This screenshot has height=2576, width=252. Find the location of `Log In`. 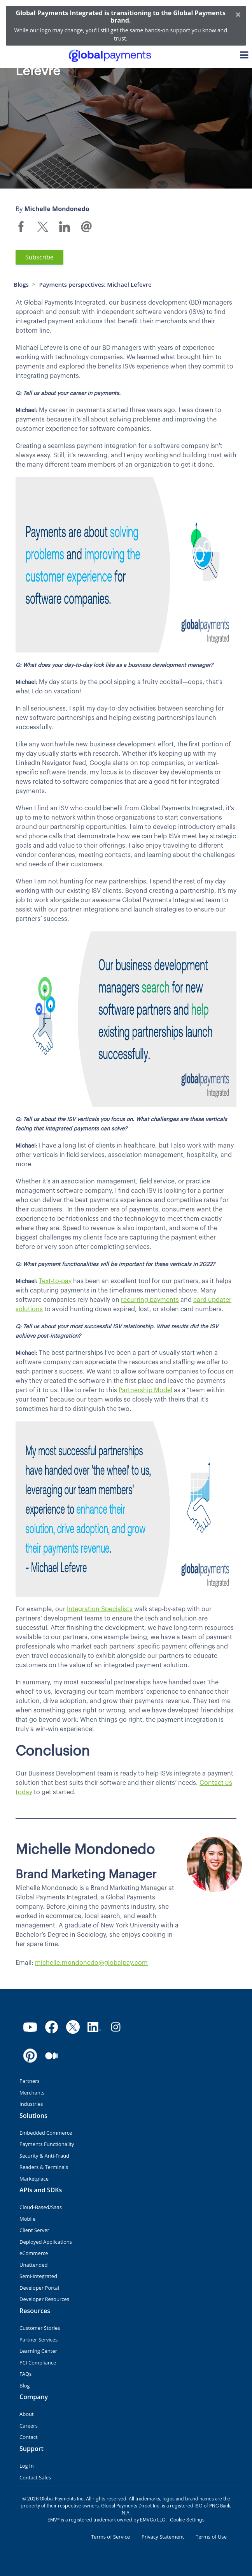

Log In is located at coordinates (26, 2465).